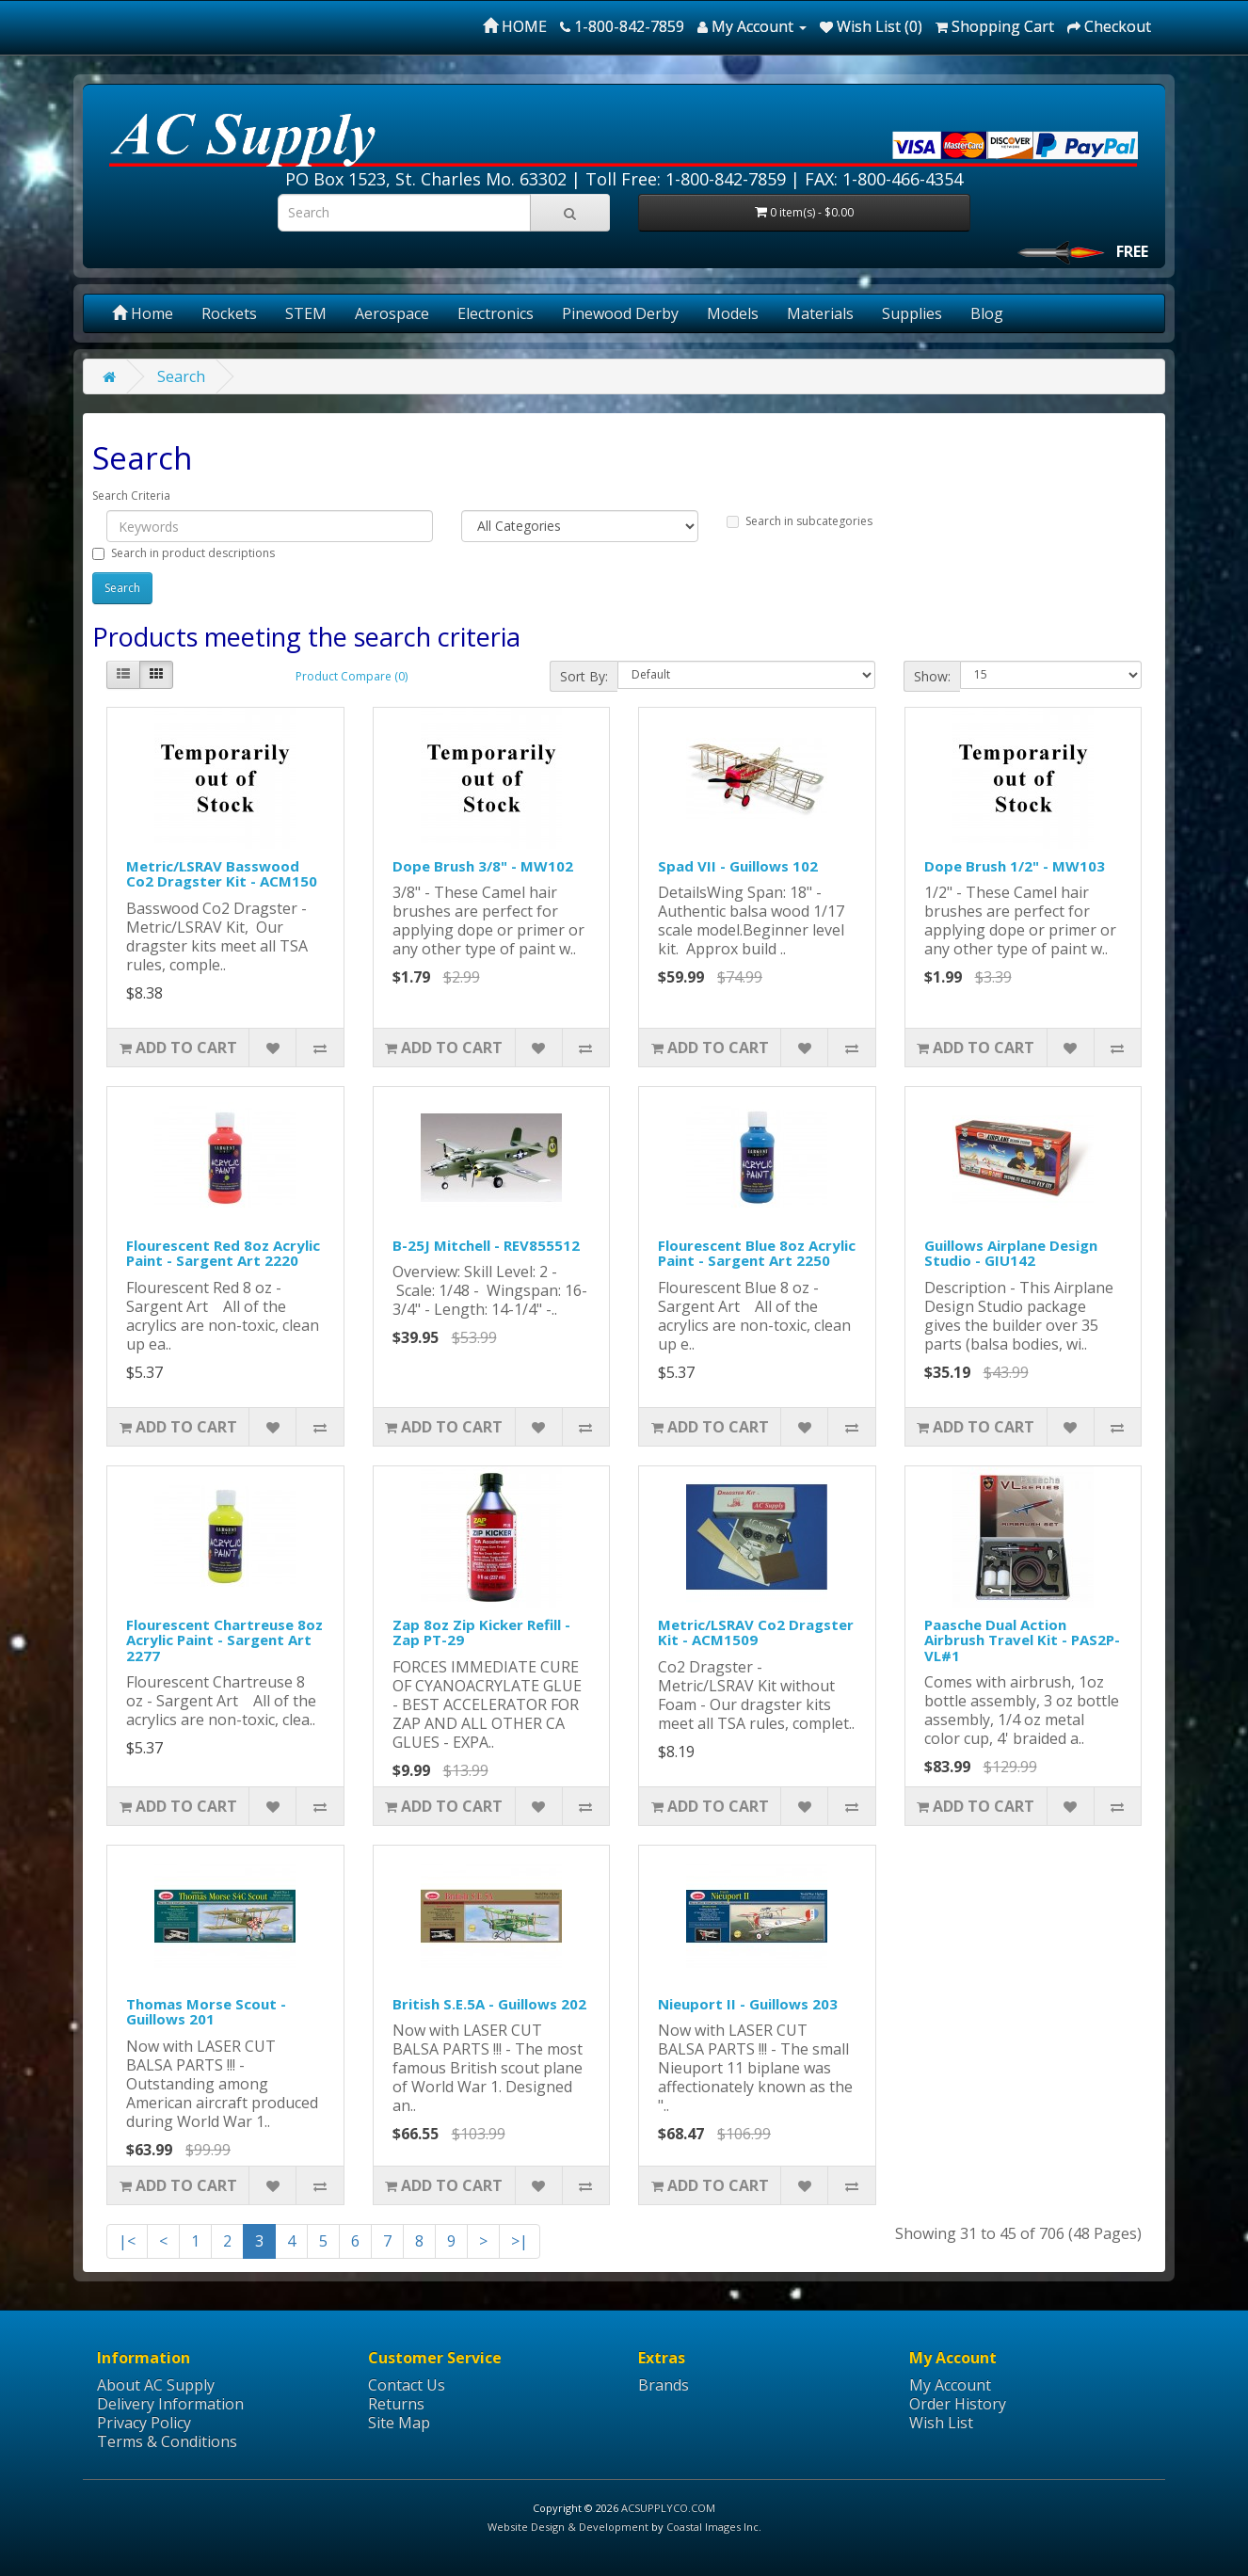  I want to click on Terms & Conditions, so click(167, 2441).